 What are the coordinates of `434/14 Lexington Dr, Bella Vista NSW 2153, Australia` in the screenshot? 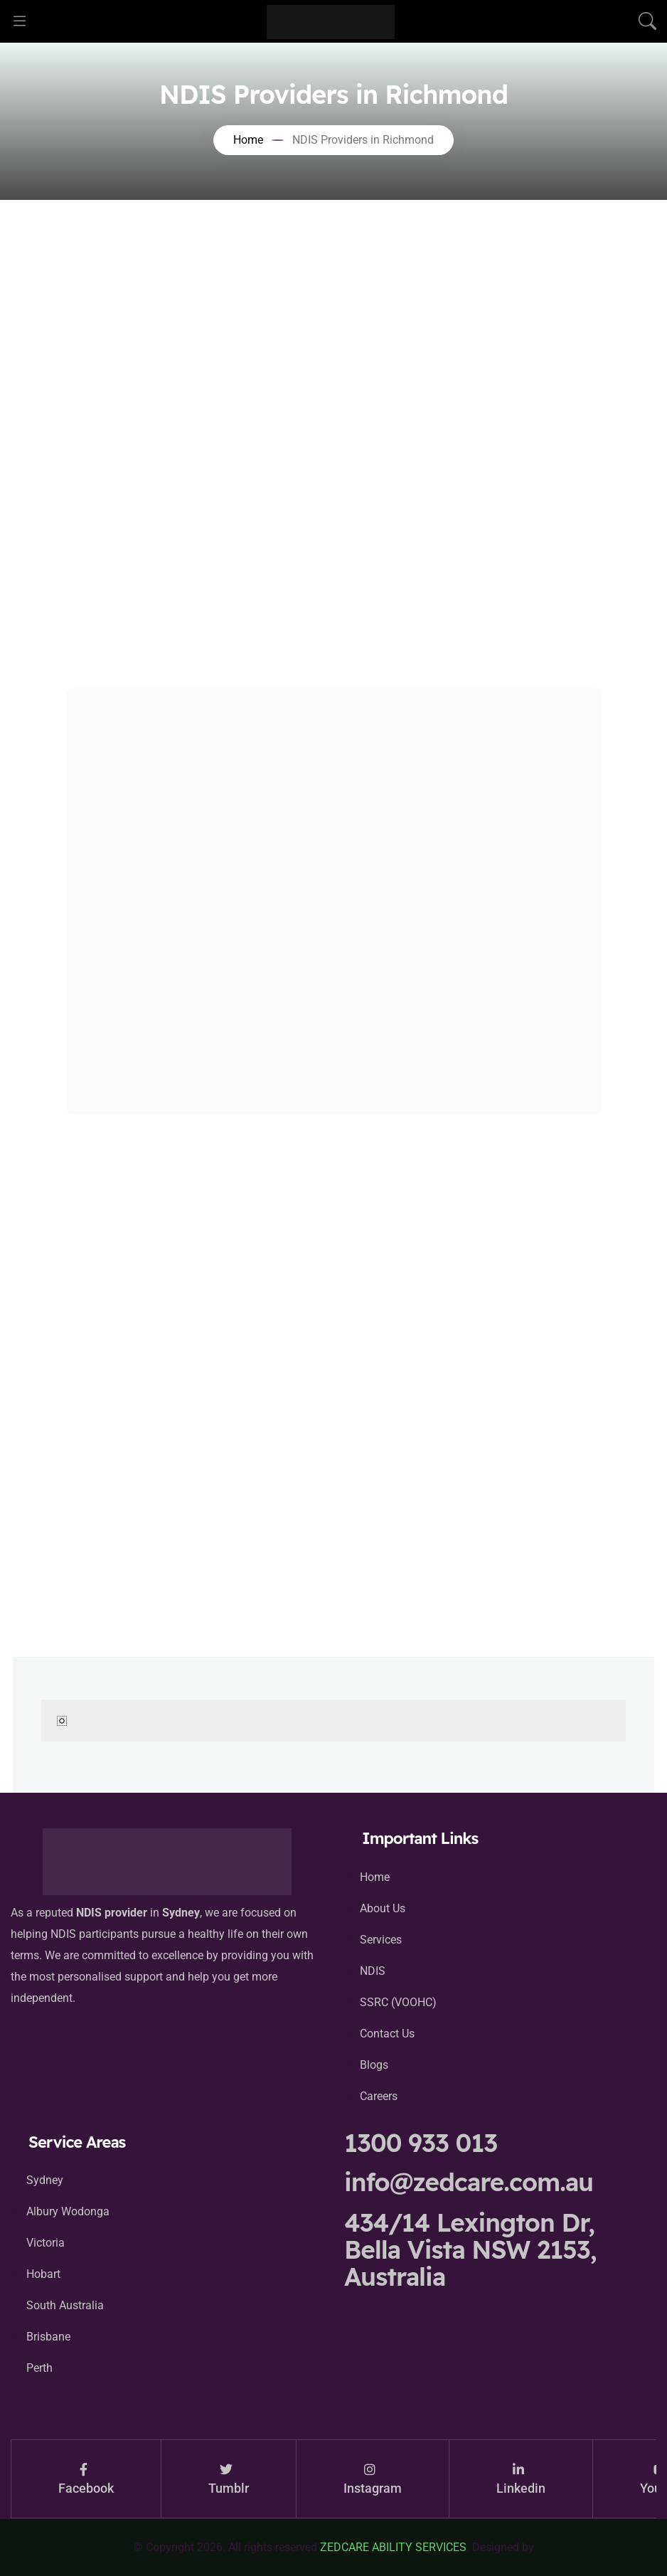 It's located at (470, 2249).